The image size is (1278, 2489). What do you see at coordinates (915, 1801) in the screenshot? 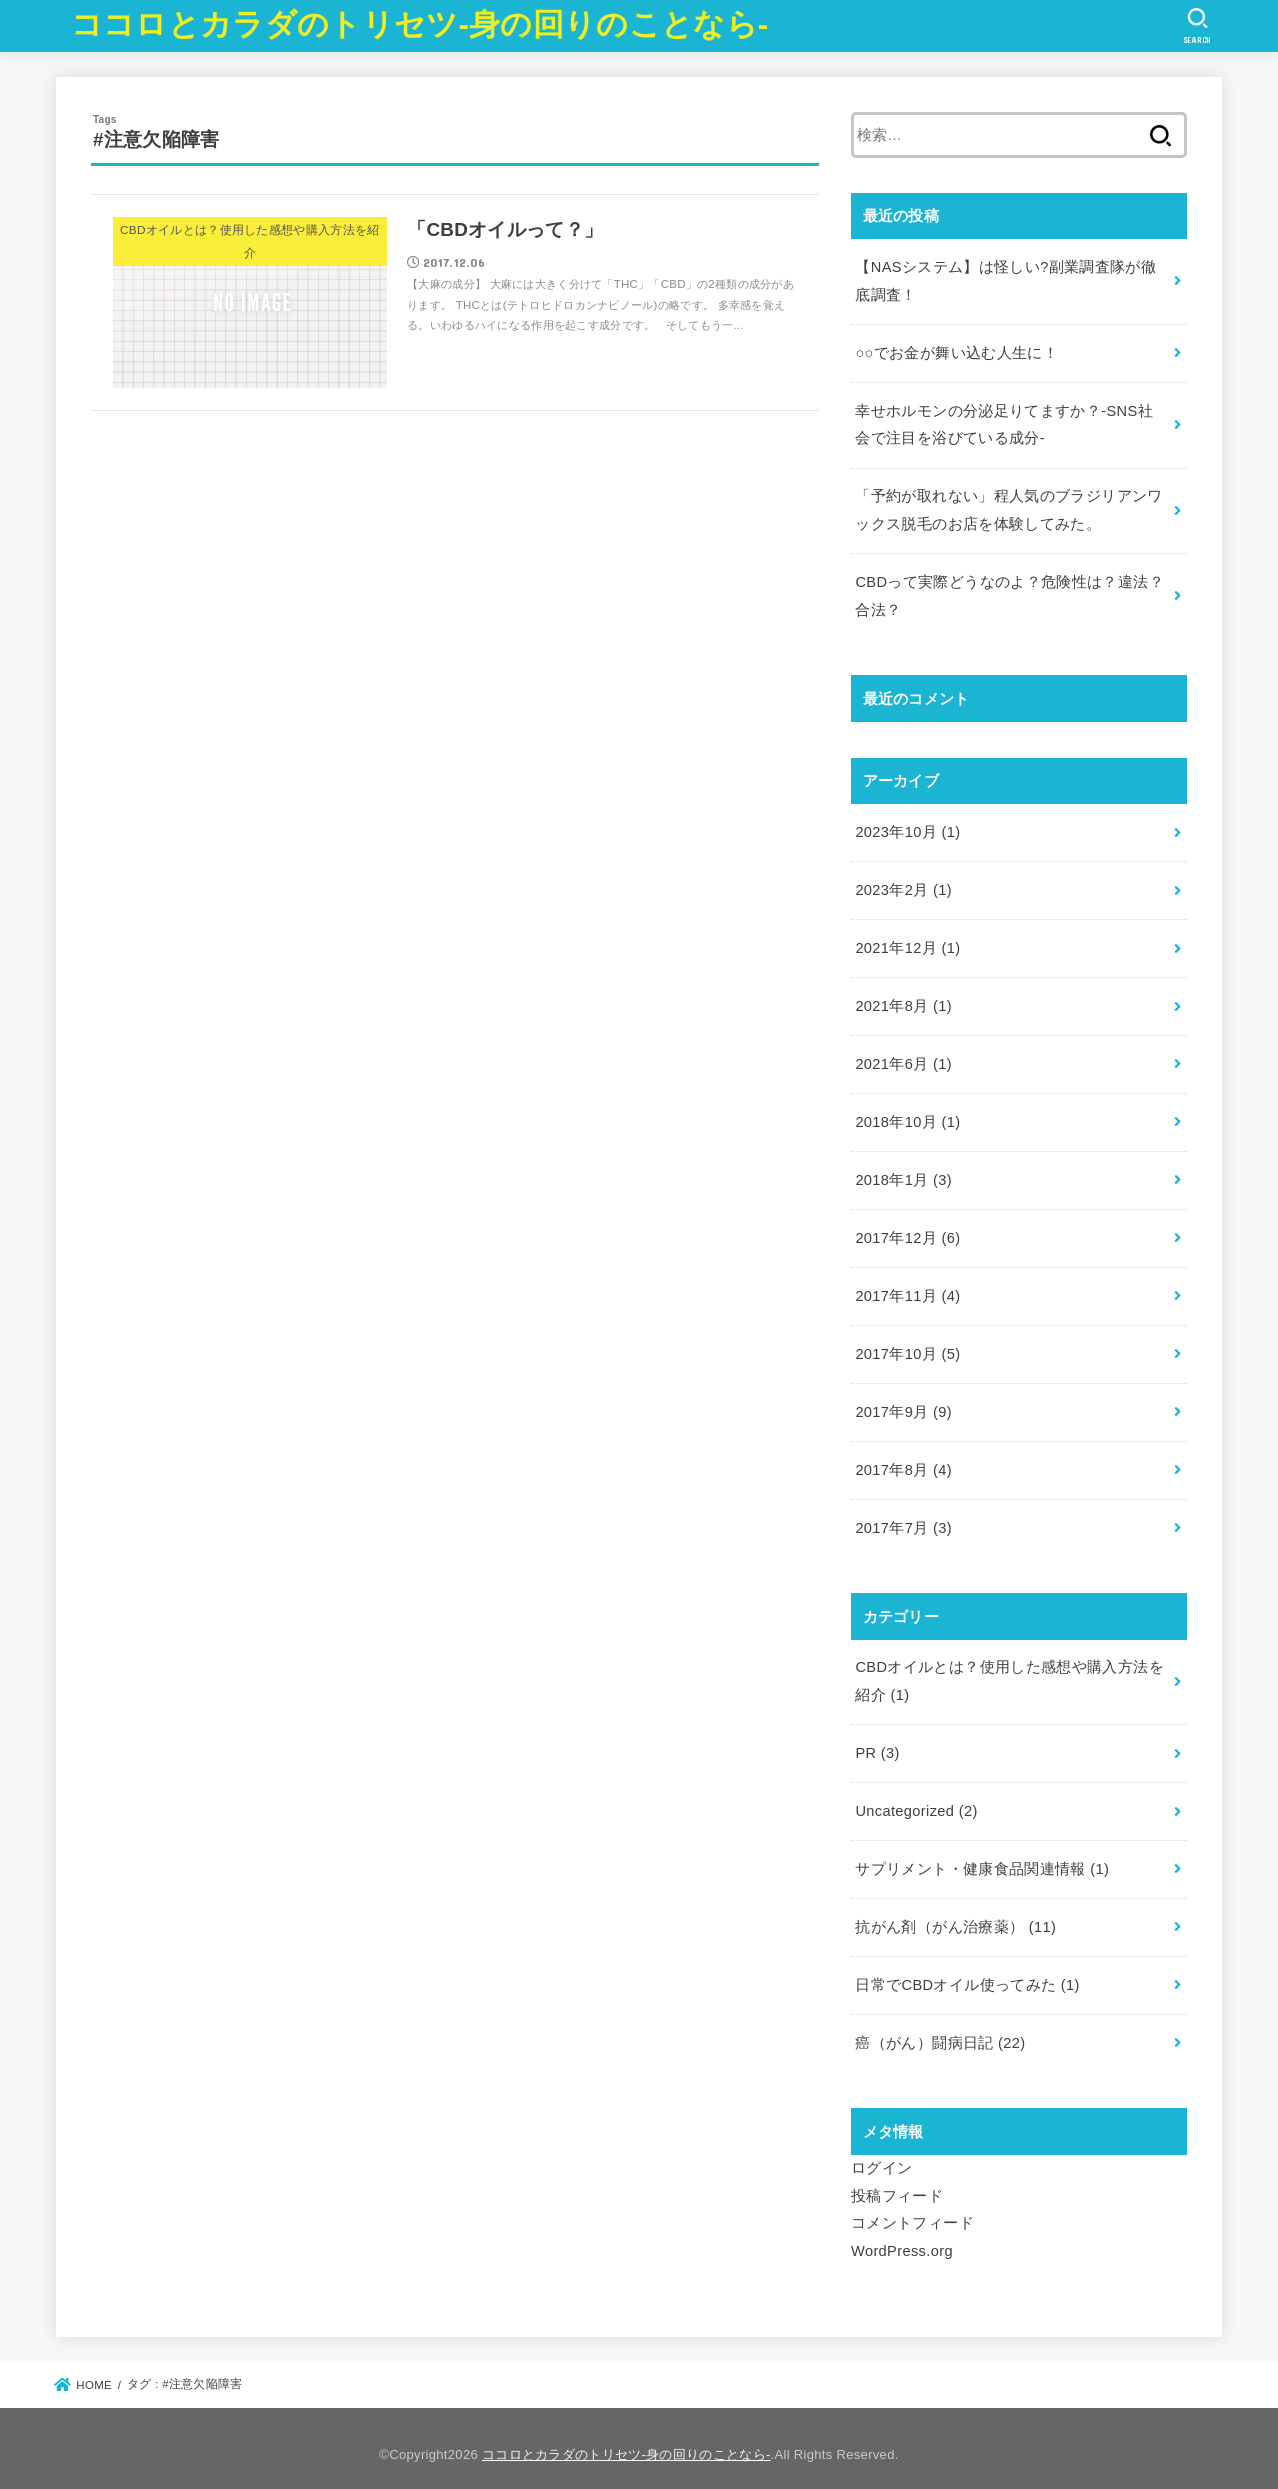
I see `Uncategorized` at bounding box center [915, 1801].